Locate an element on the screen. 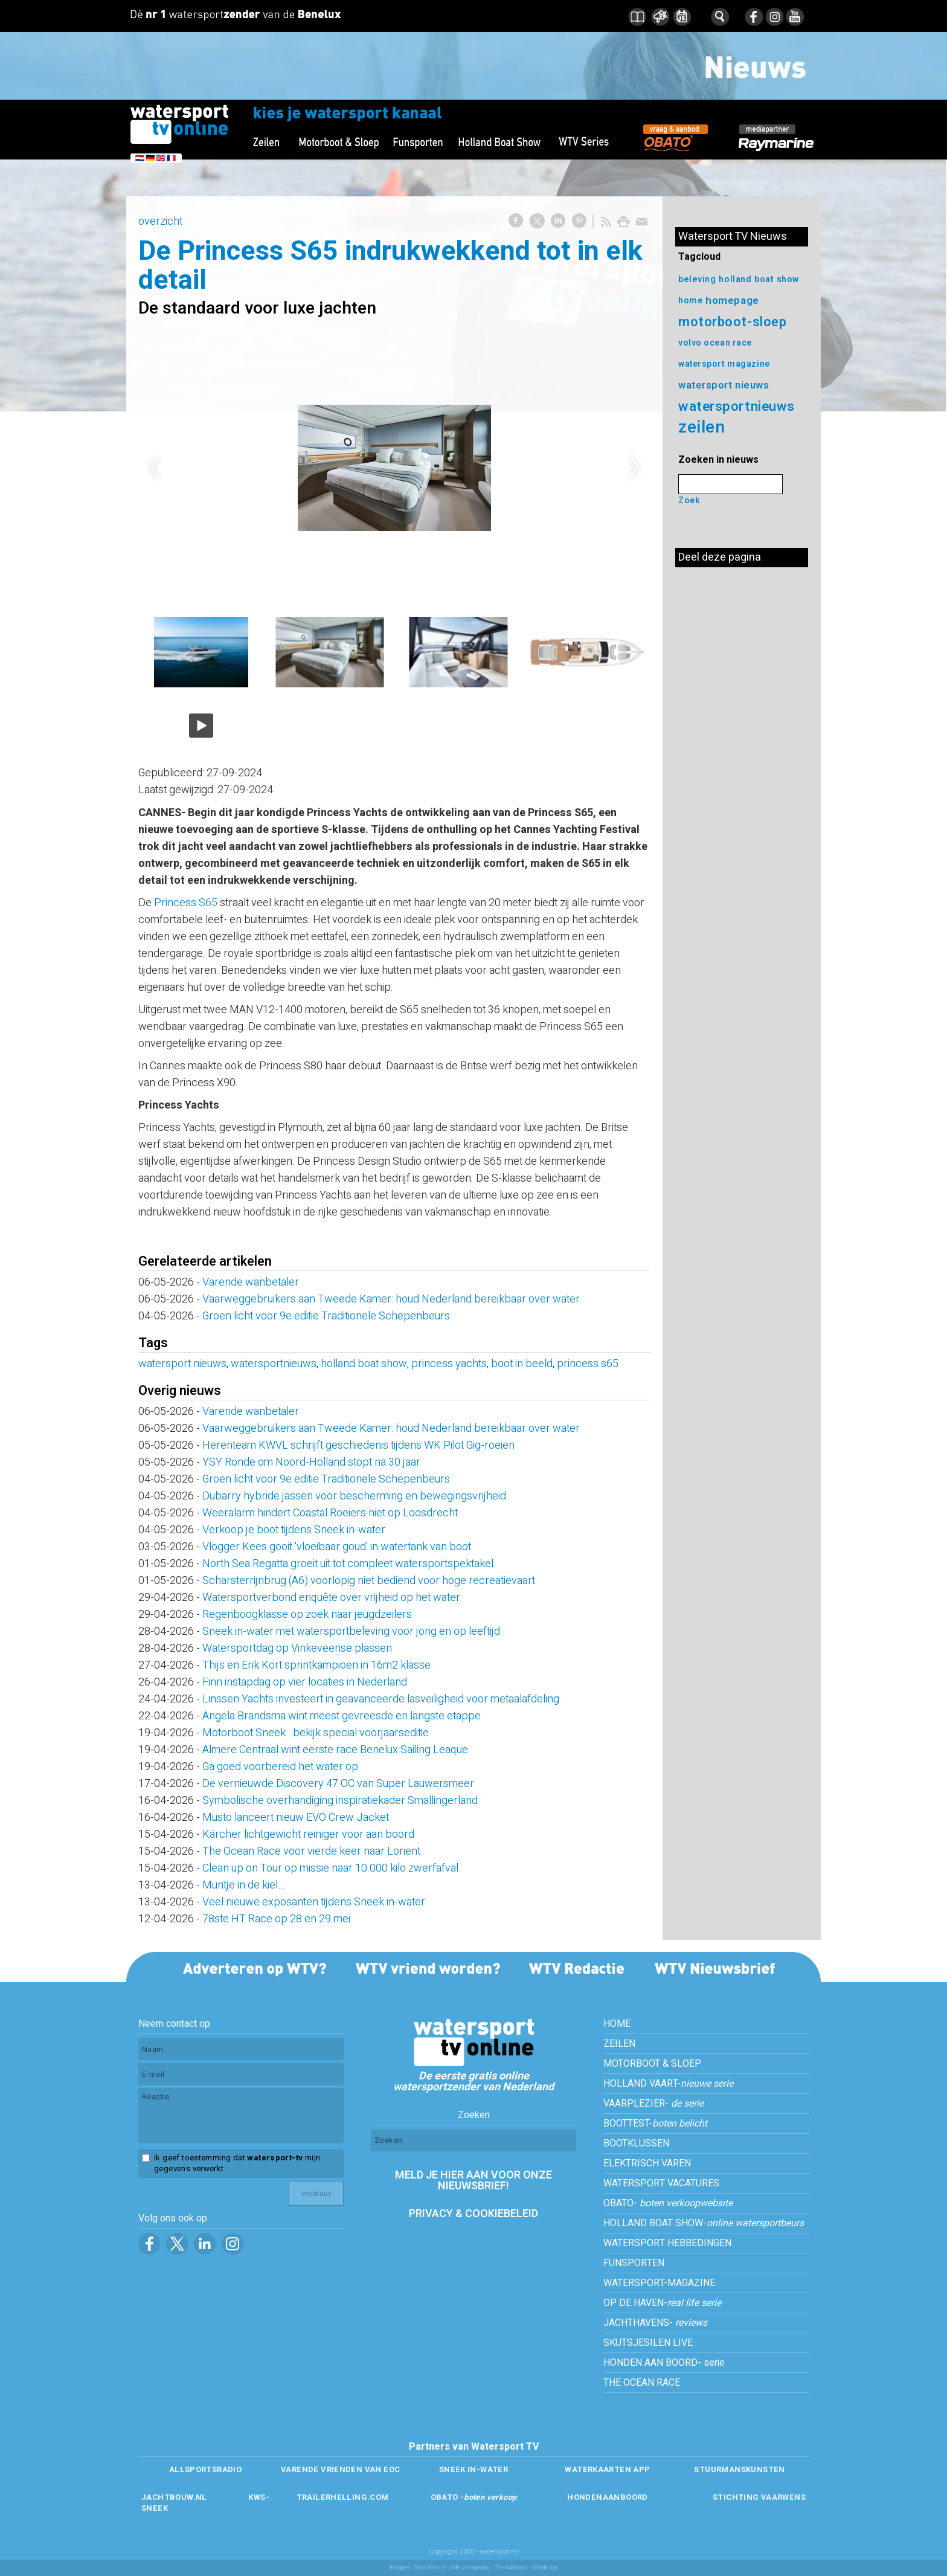  Linssen Yachts investeert in geavanceerde lasveiligheid voor metaalafdeling is located at coordinates (380, 1699).